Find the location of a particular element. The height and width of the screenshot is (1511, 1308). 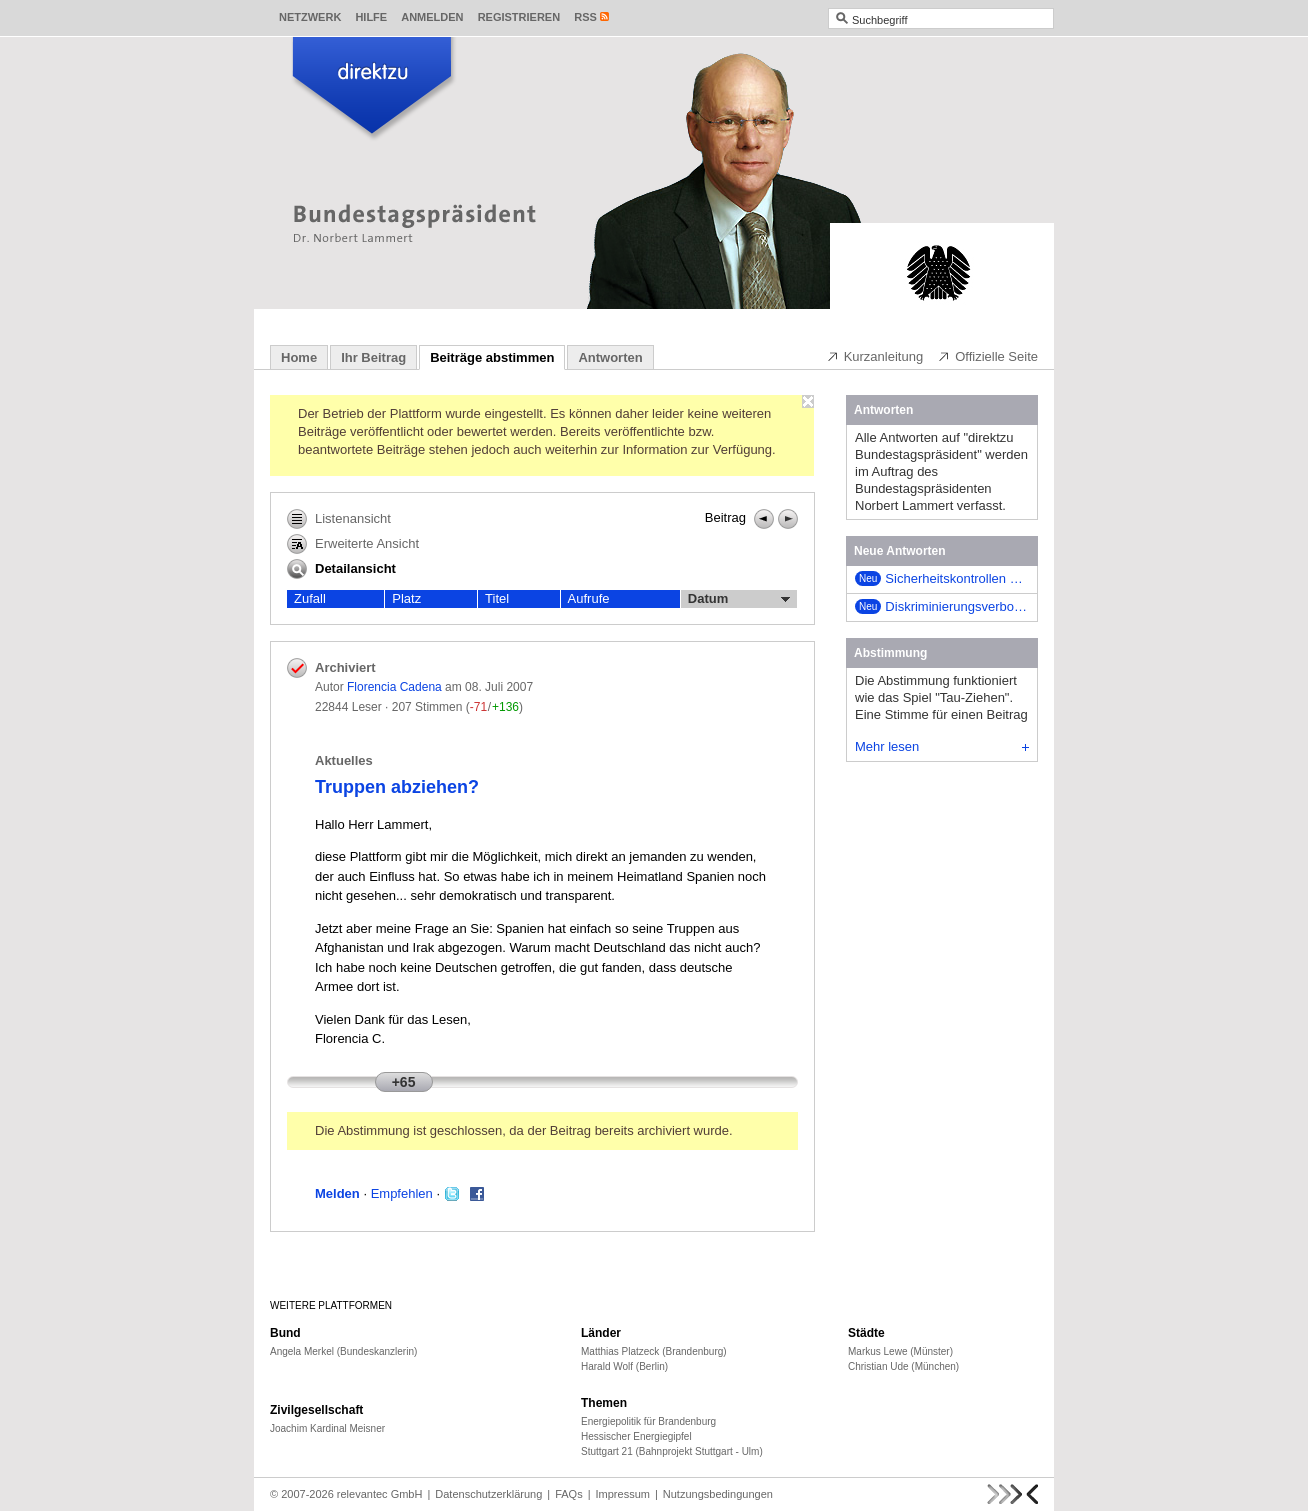

Datum is located at coordinates (739, 599).